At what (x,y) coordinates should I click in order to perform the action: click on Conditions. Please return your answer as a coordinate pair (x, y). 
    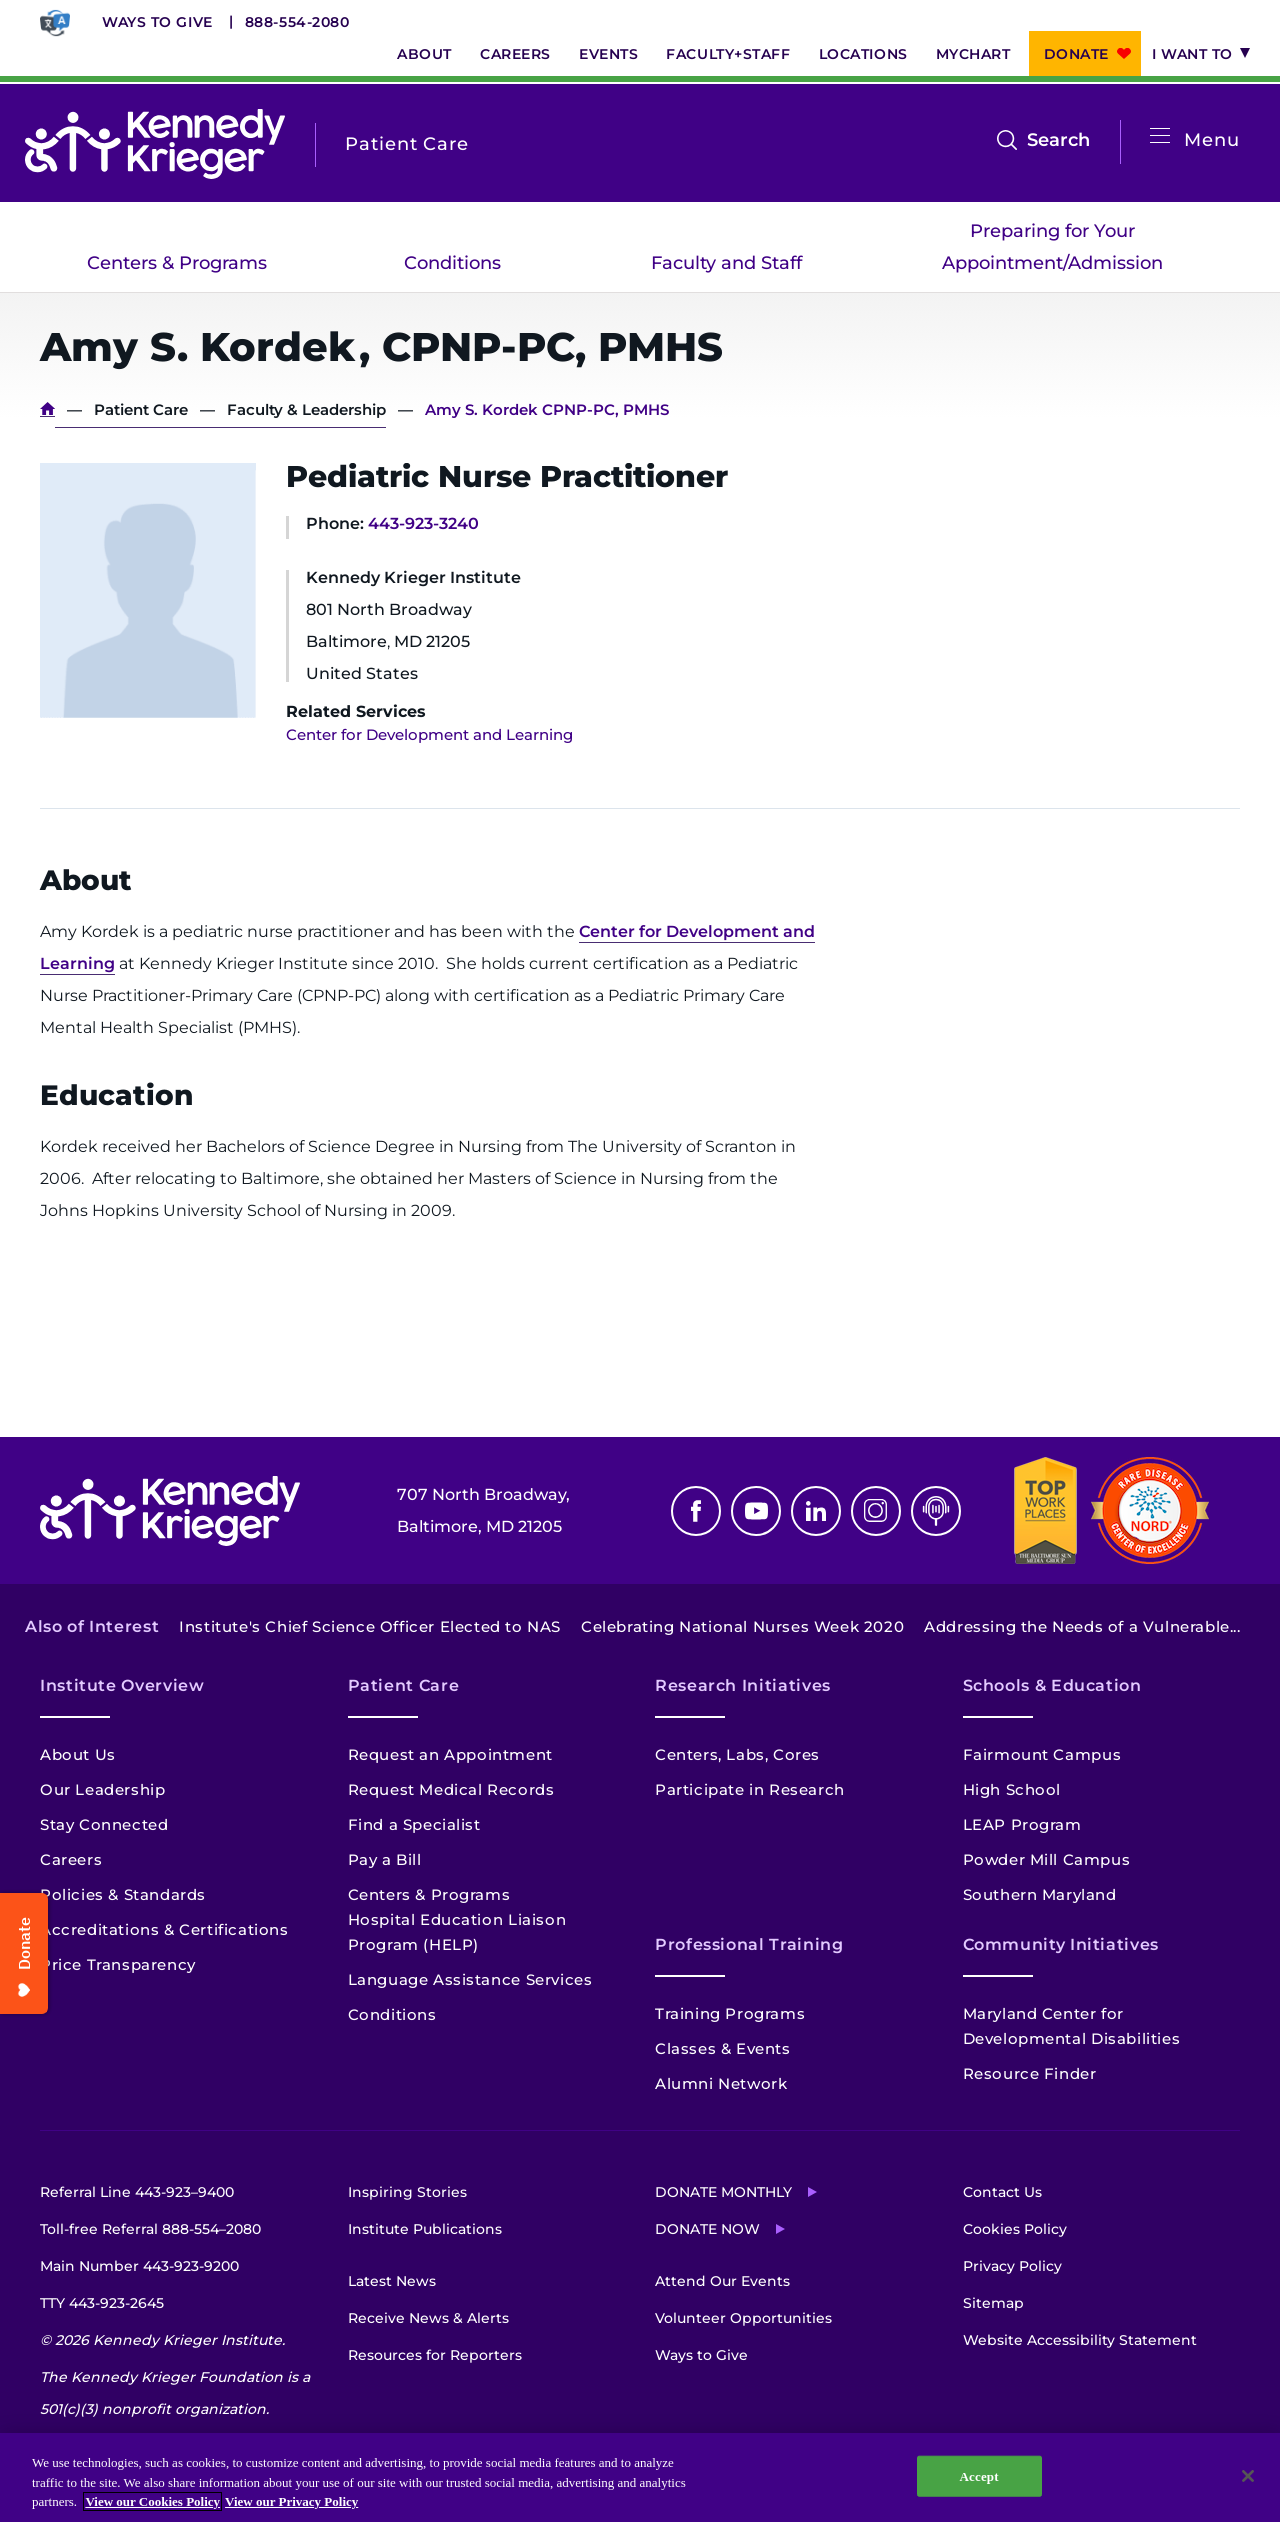
    Looking at the image, I should click on (452, 263).